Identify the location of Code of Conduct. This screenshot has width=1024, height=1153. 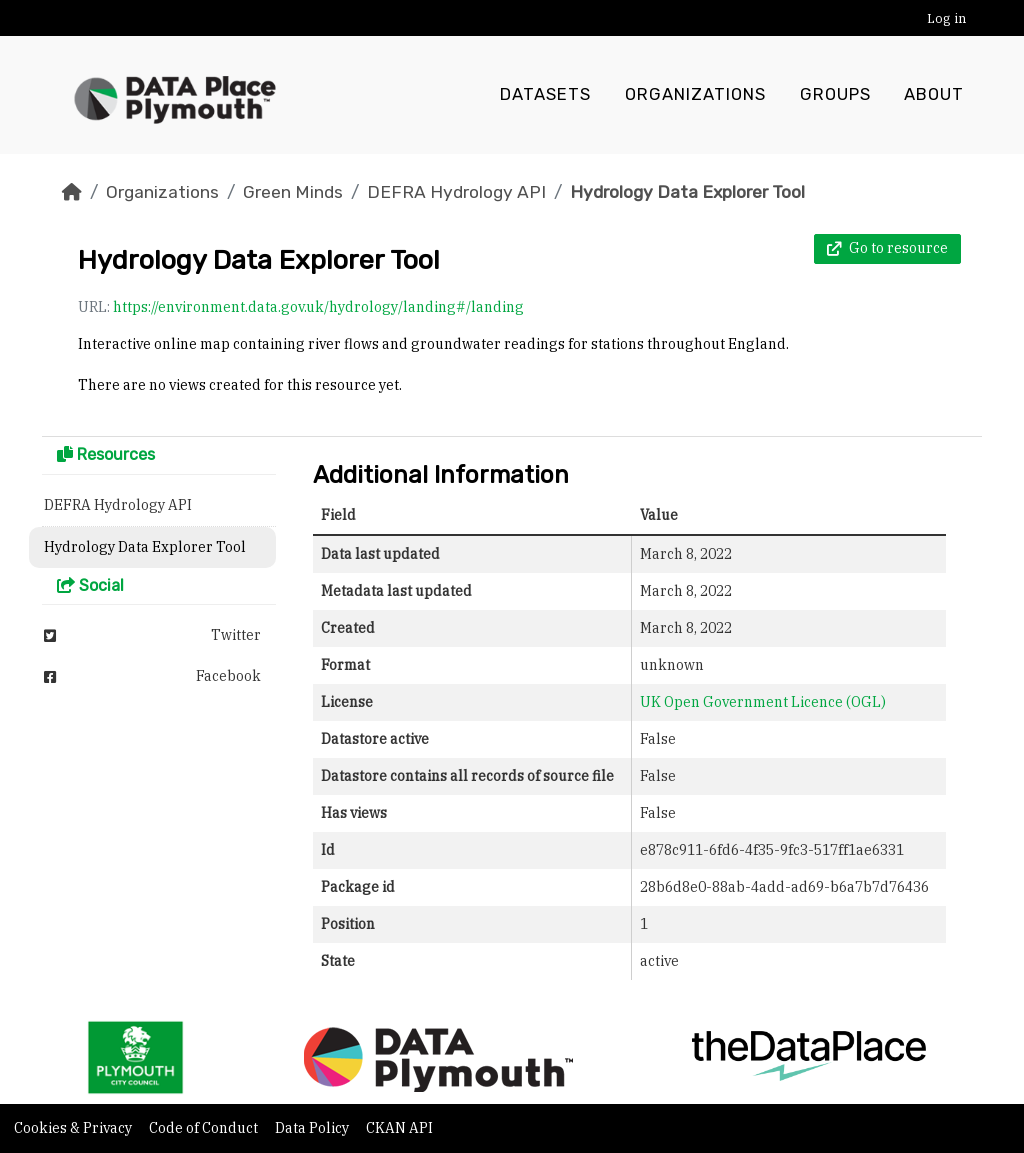
(205, 1128).